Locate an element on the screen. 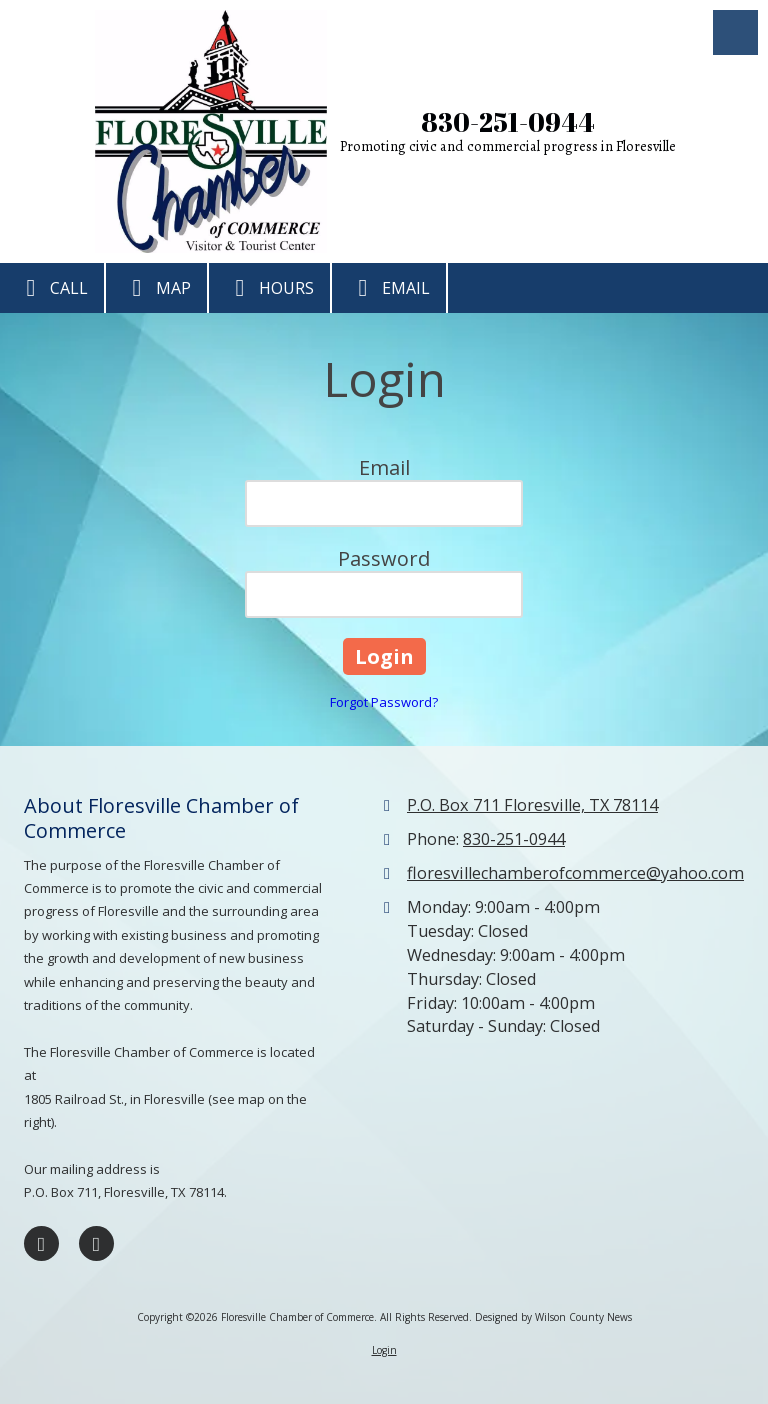  P.O. Box 711 Floresville, TX 78114 [View Map (opens in new window)] is located at coordinates (532, 805).